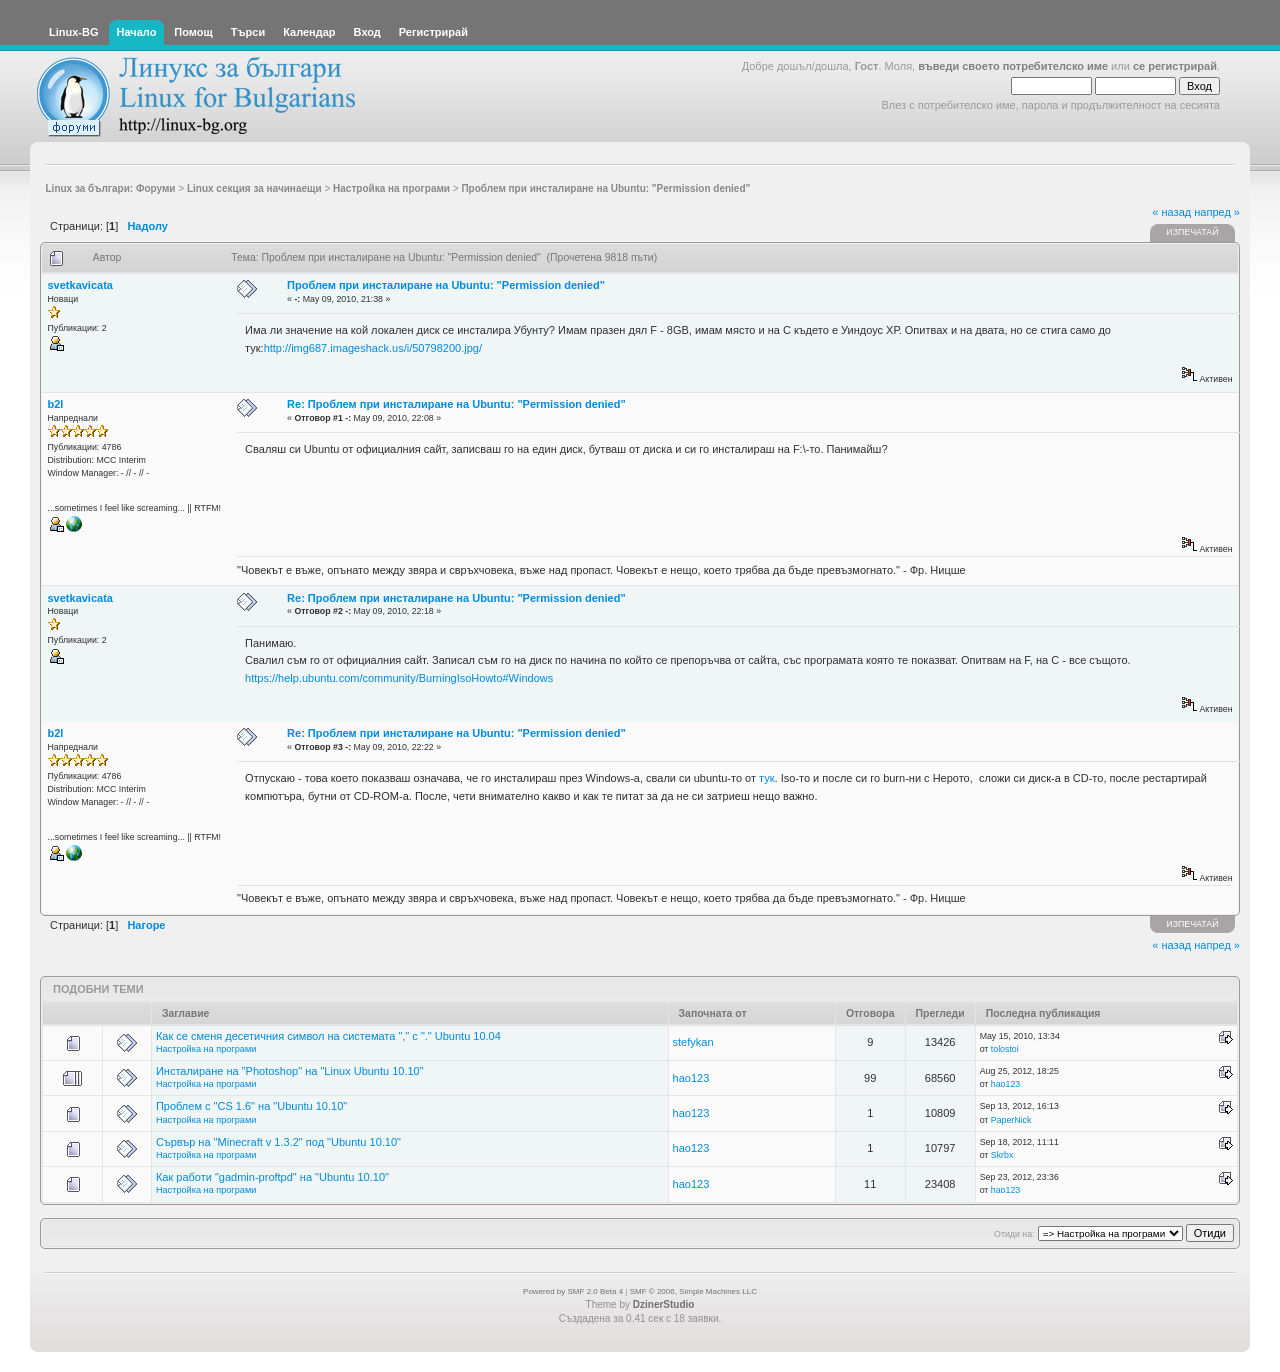  What do you see at coordinates (1171, 212) in the screenshot?
I see `« назад` at bounding box center [1171, 212].